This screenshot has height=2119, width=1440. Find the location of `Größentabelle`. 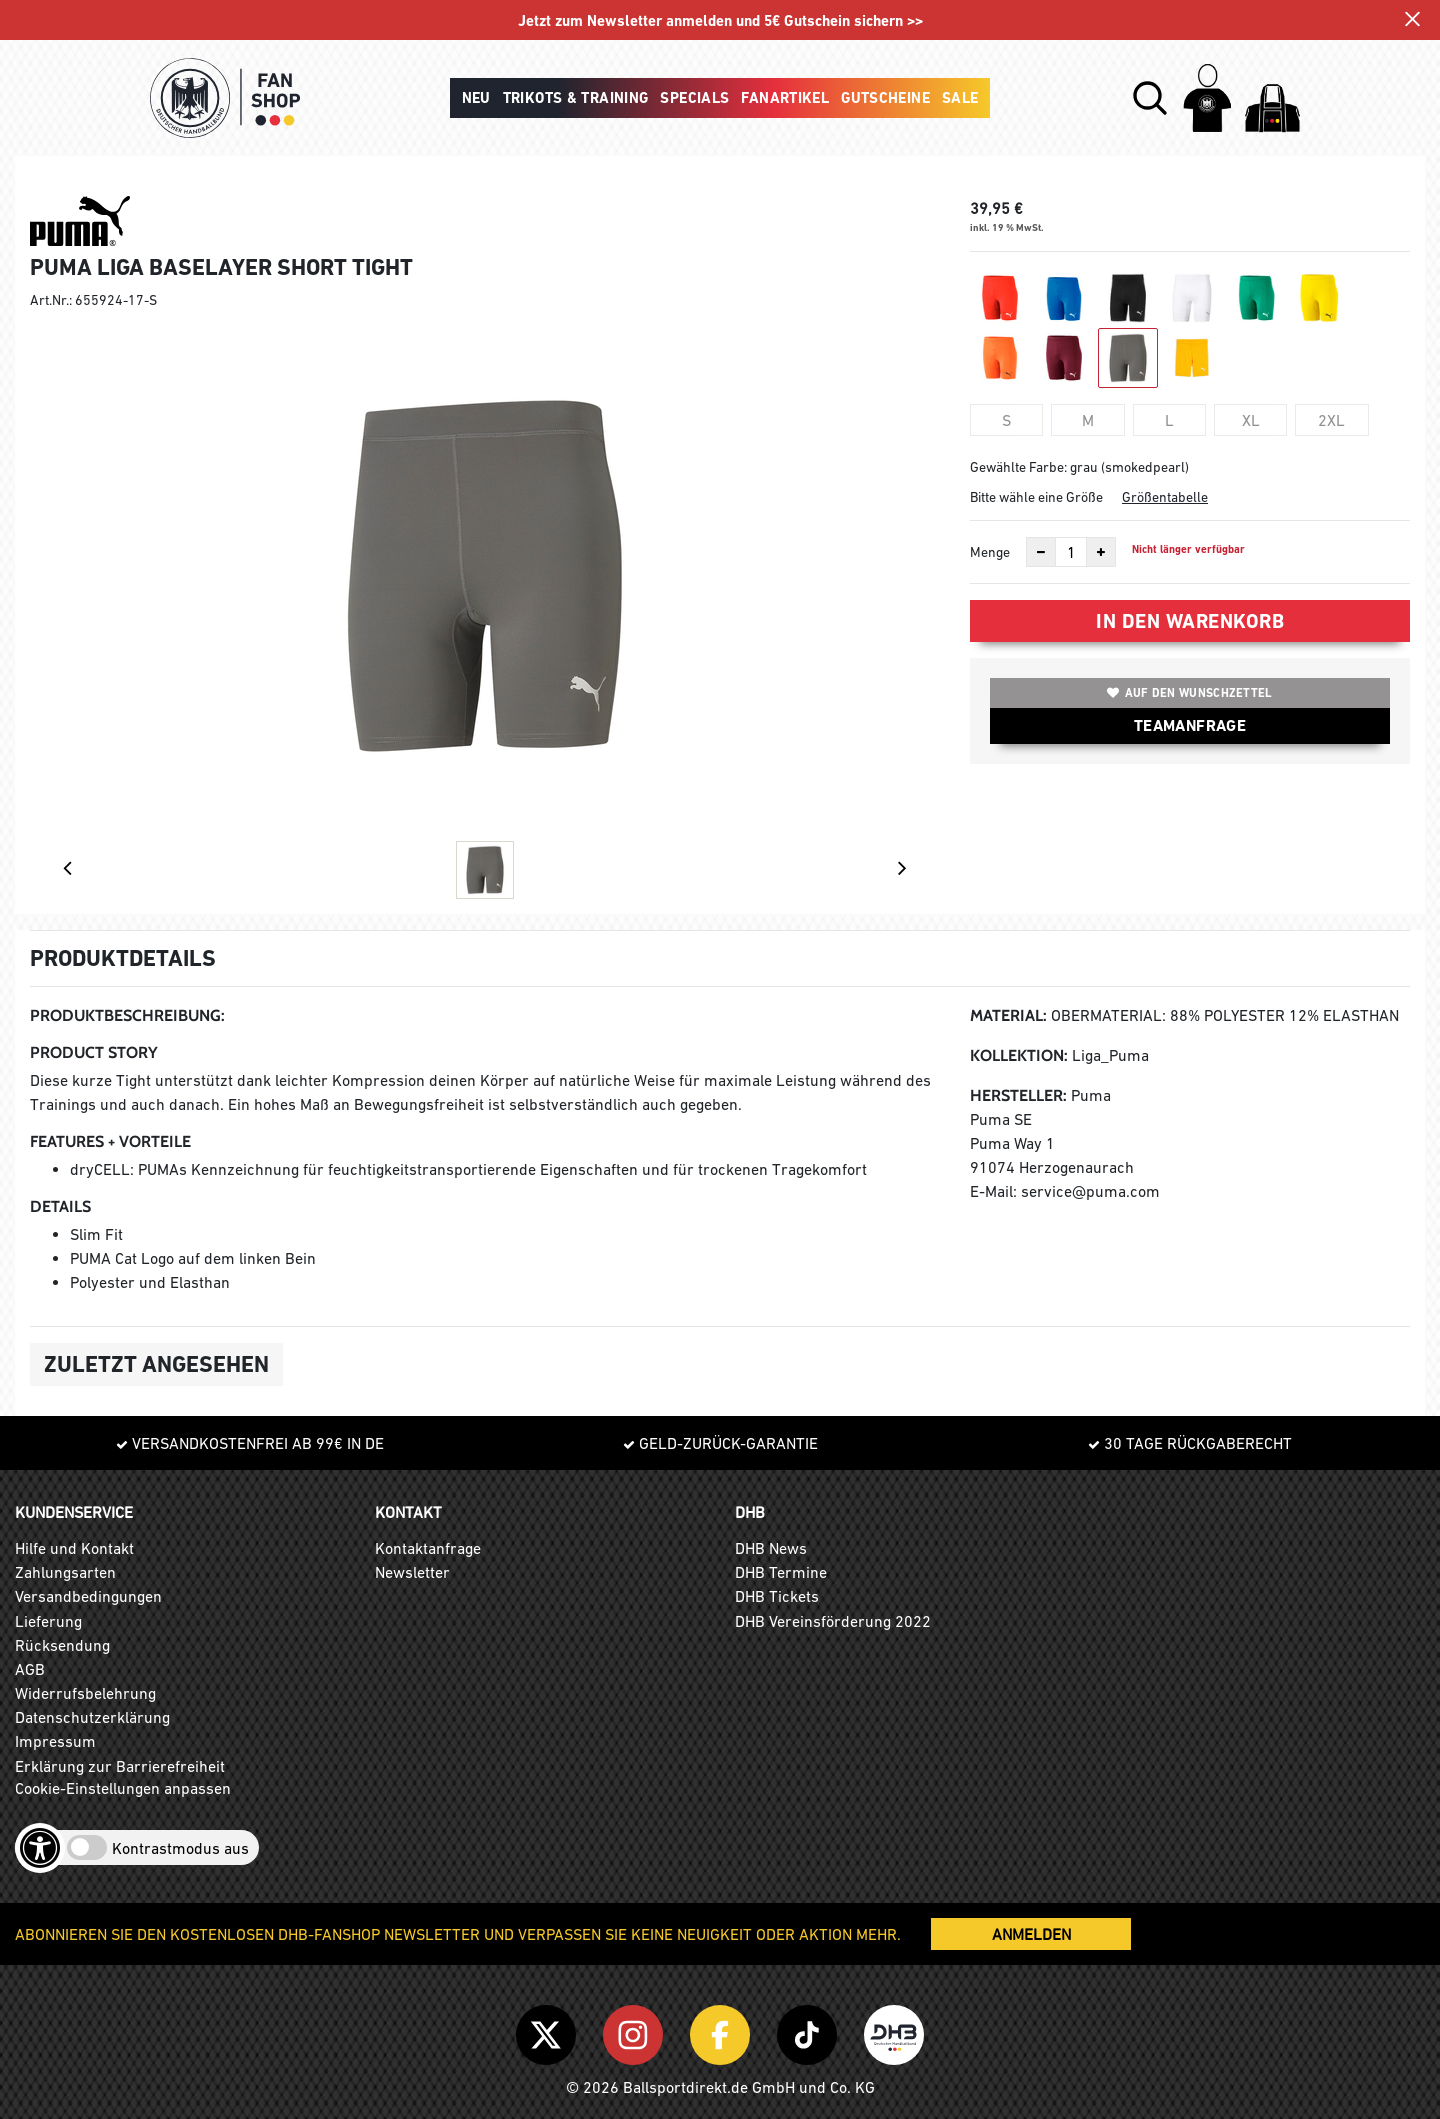

Größentabelle is located at coordinates (1165, 497).